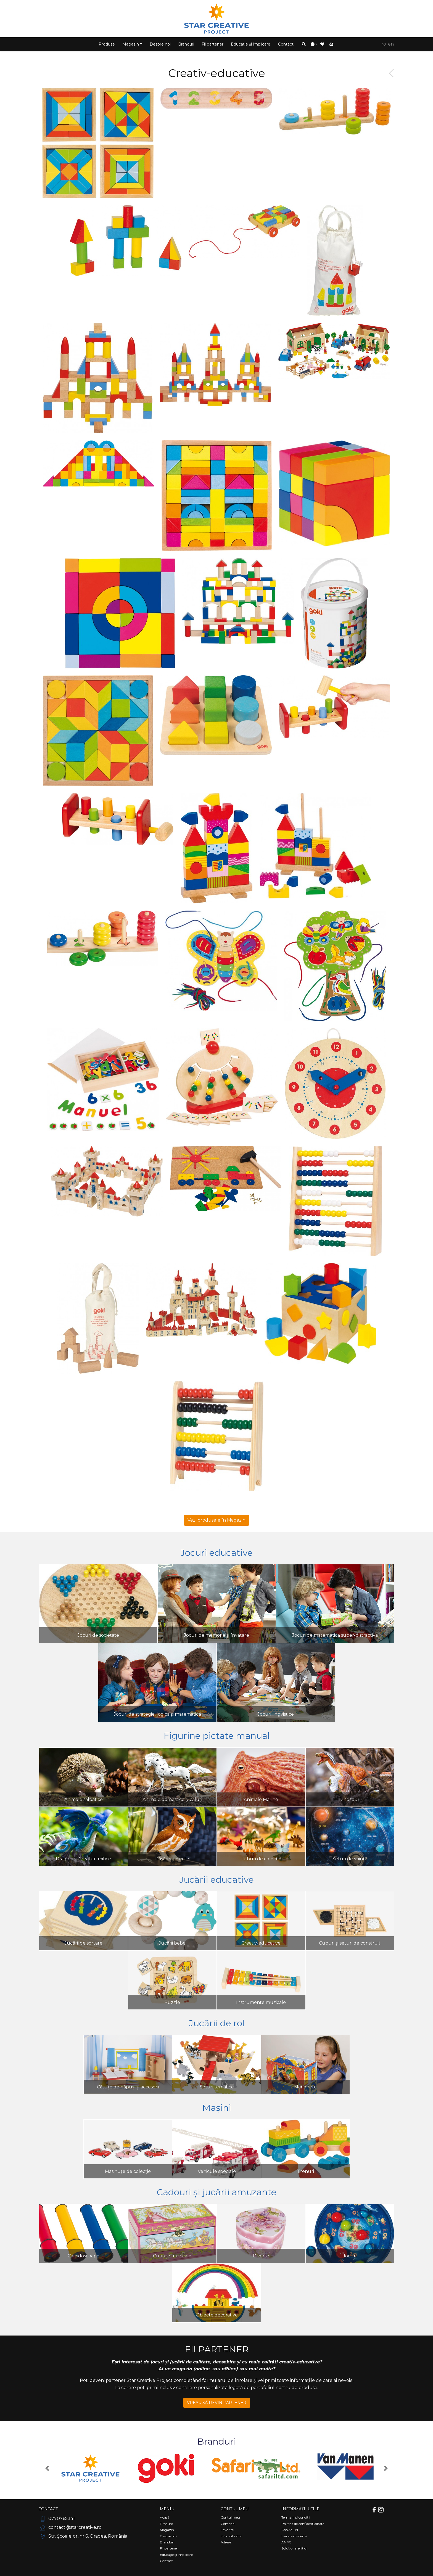 The height and width of the screenshot is (2576, 433). What do you see at coordinates (294, 2536) in the screenshot?
I see `Livrare comenzi` at bounding box center [294, 2536].